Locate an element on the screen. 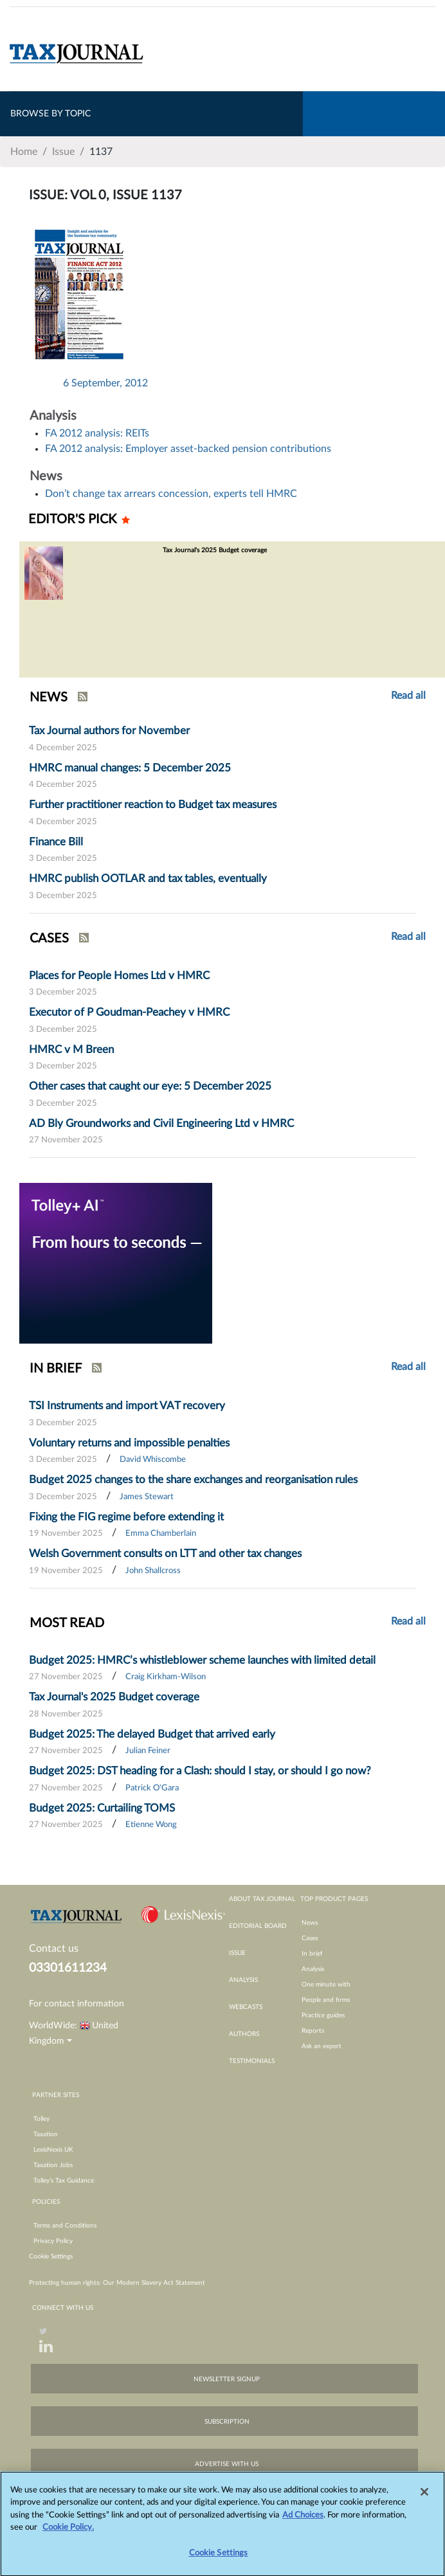 The image size is (445, 2576). about tax journal is located at coordinates (262, 1899).